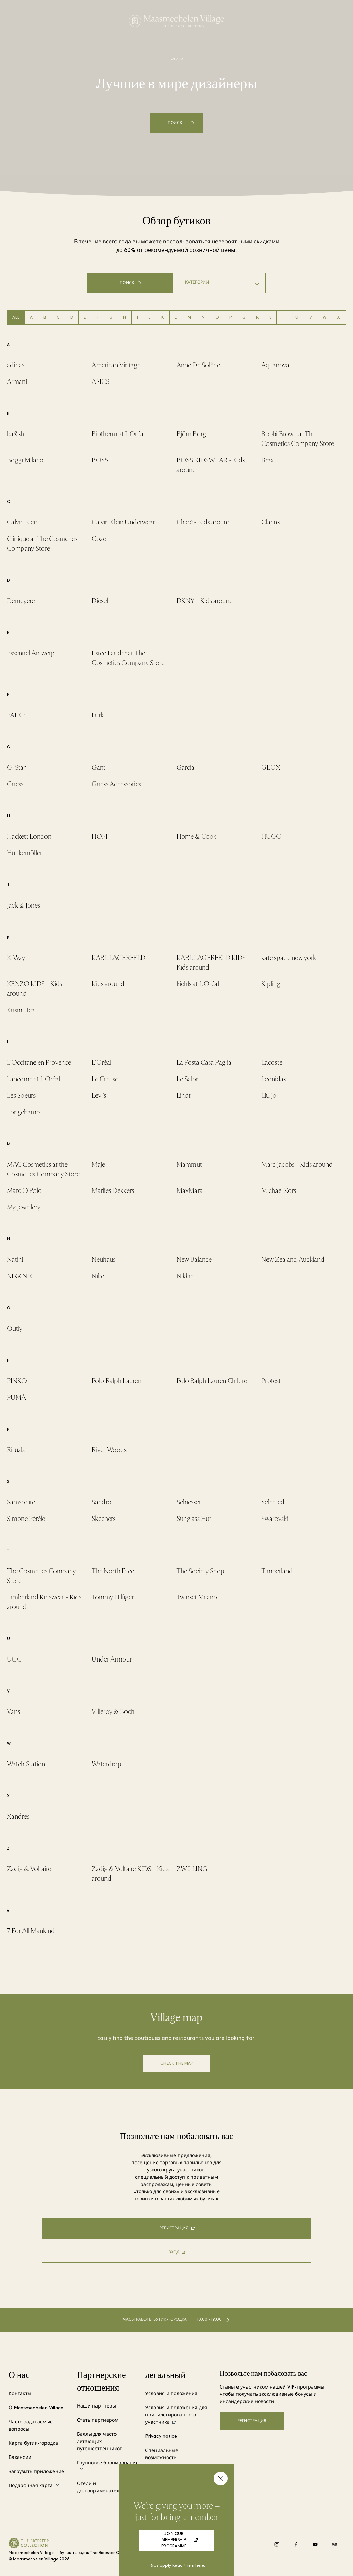 The image size is (353, 2576). I want to click on Outly, so click(14, 1328).